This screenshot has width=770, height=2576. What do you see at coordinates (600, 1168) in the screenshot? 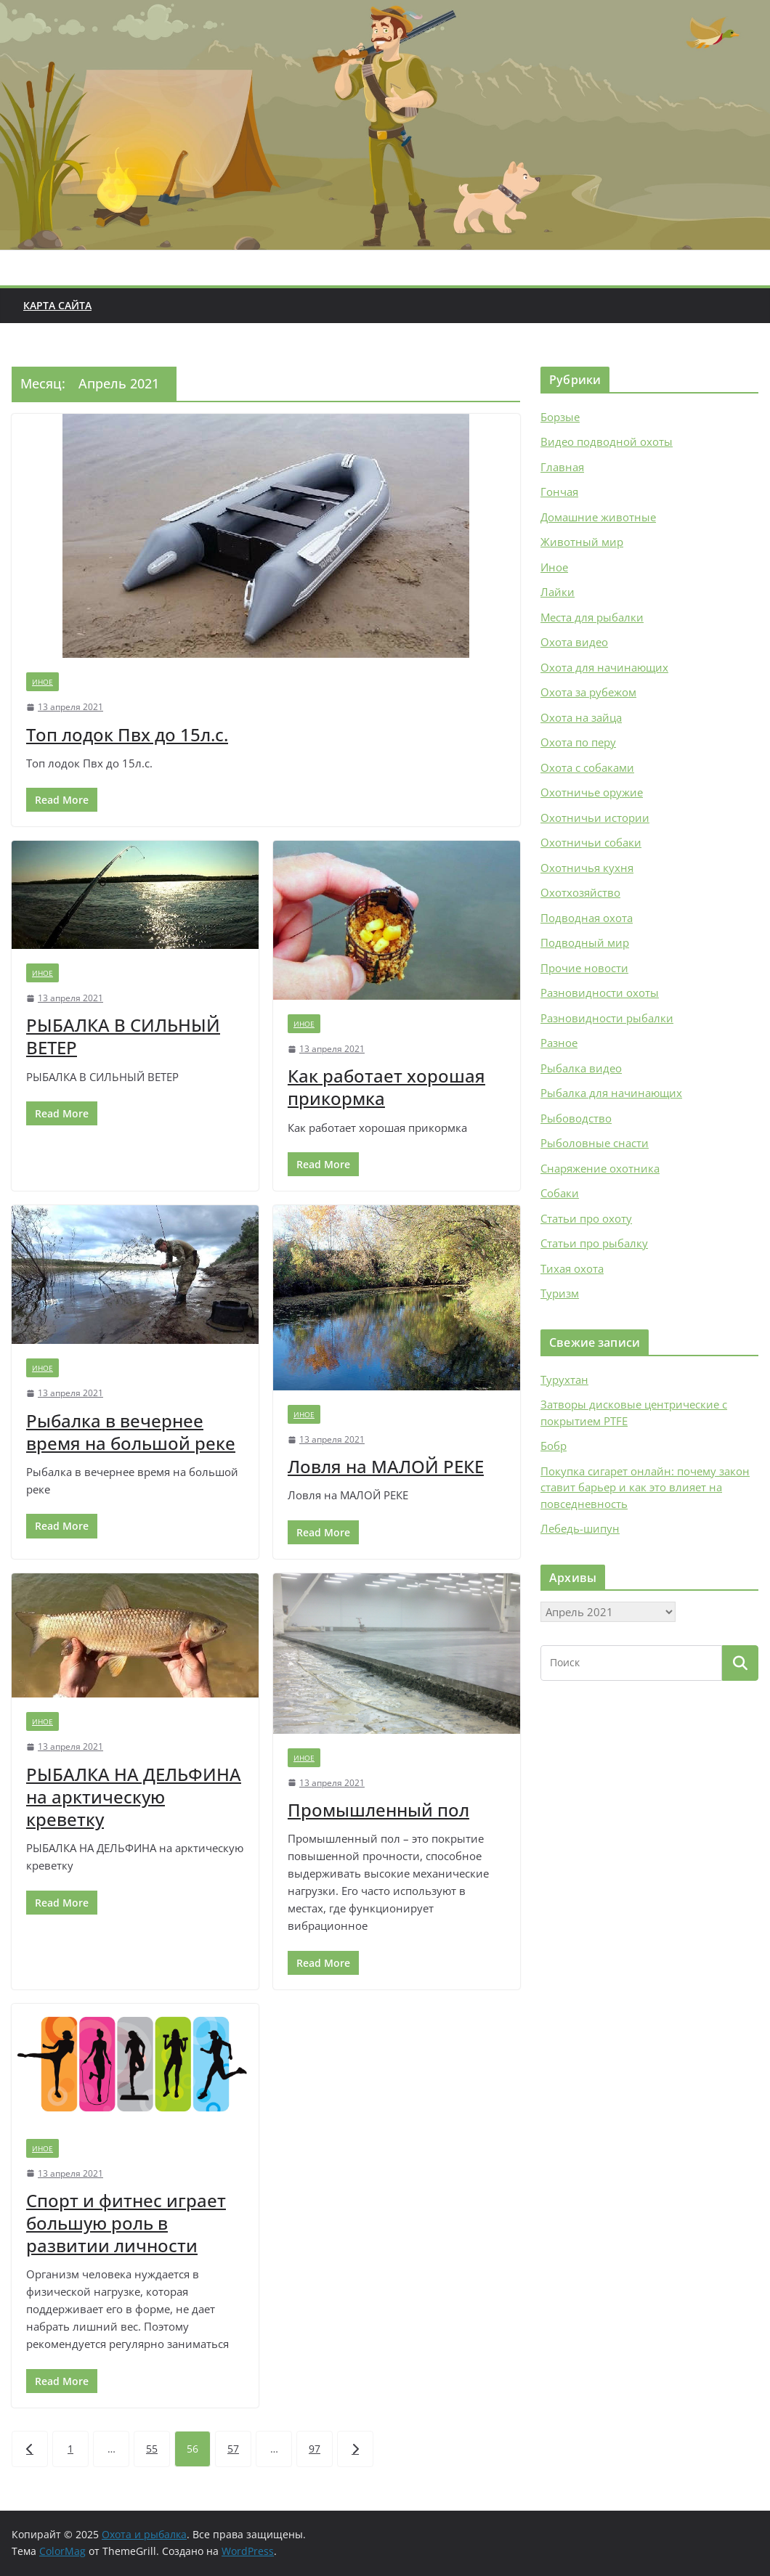
I see `Снаряжение охотника` at bounding box center [600, 1168].